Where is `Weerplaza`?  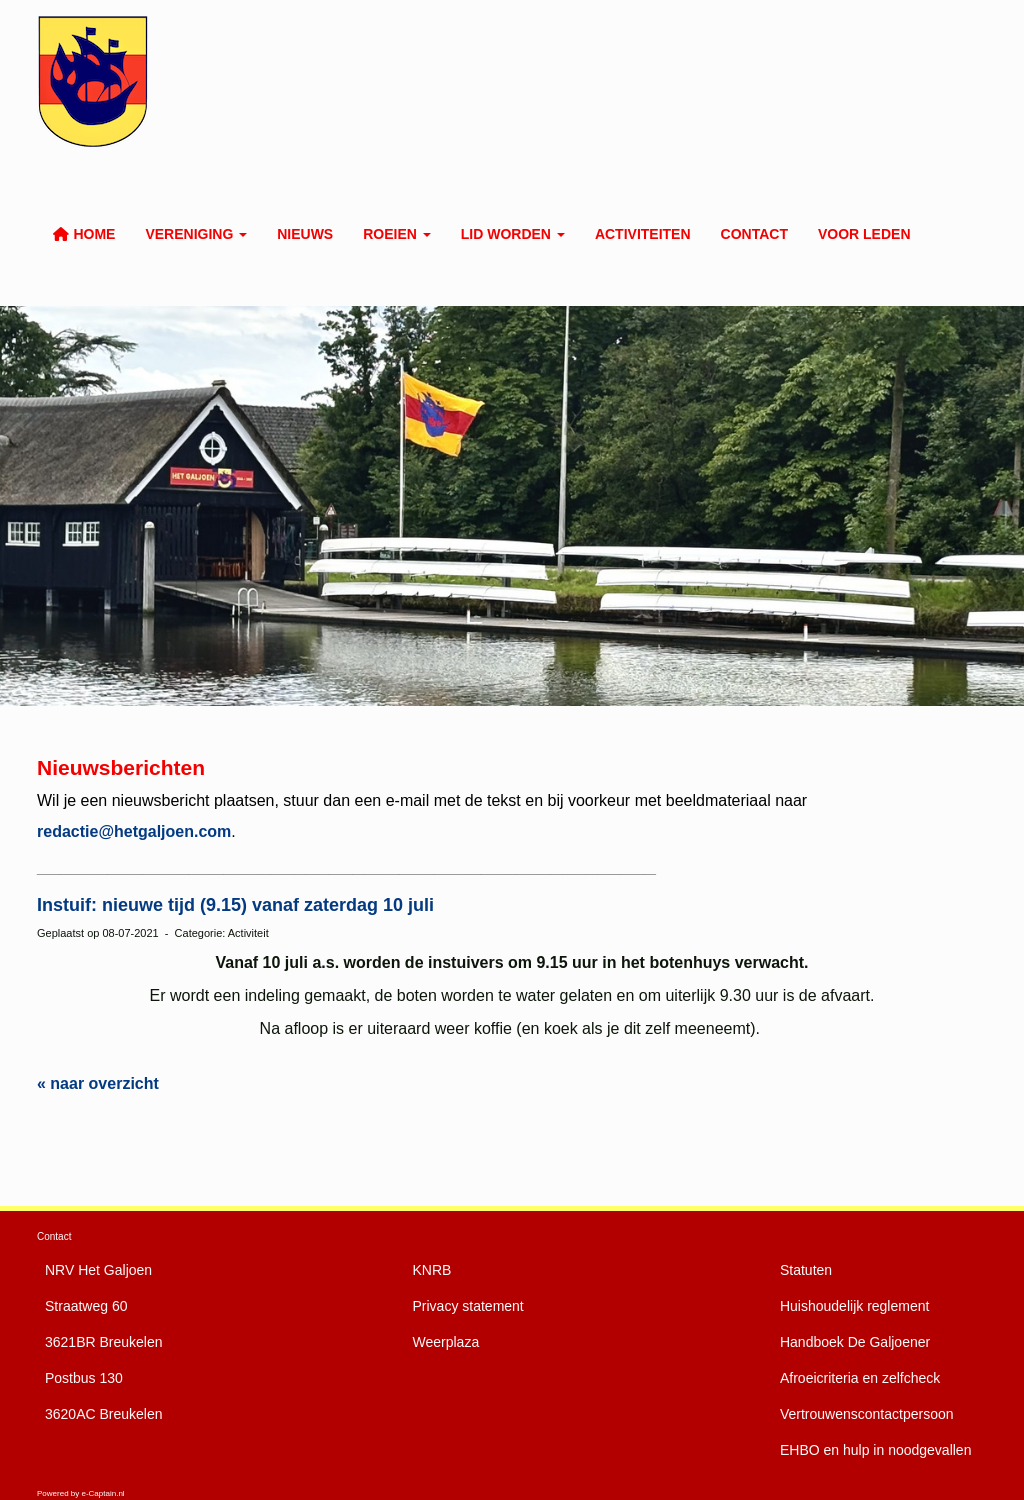
Weerplaza is located at coordinates (446, 1342).